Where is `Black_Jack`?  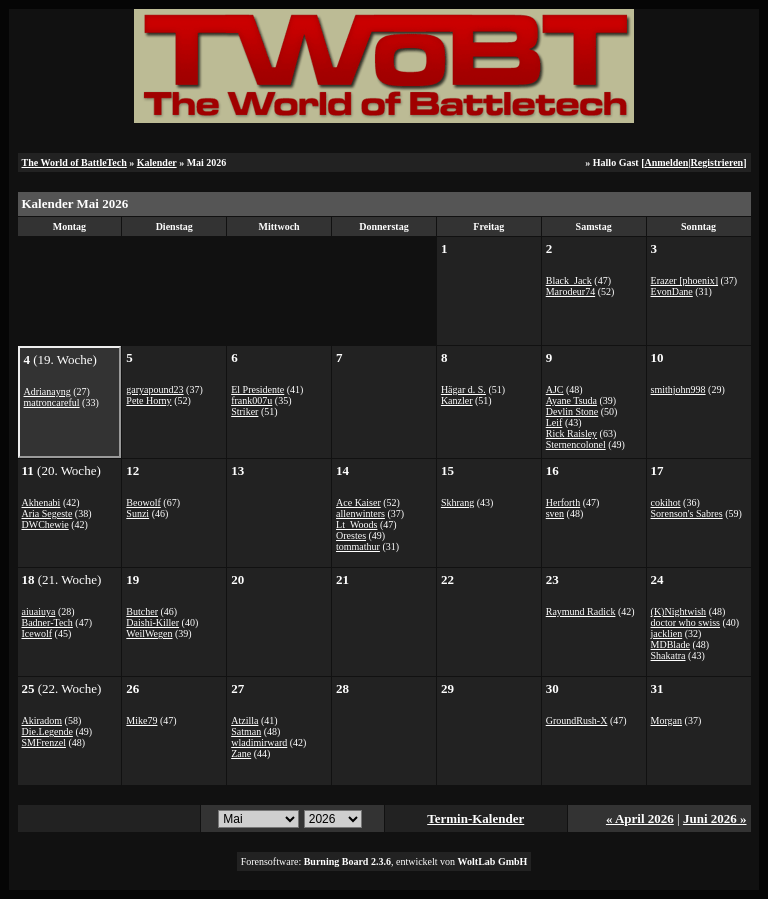 Black_Jack is located at coordinates (569, 280).